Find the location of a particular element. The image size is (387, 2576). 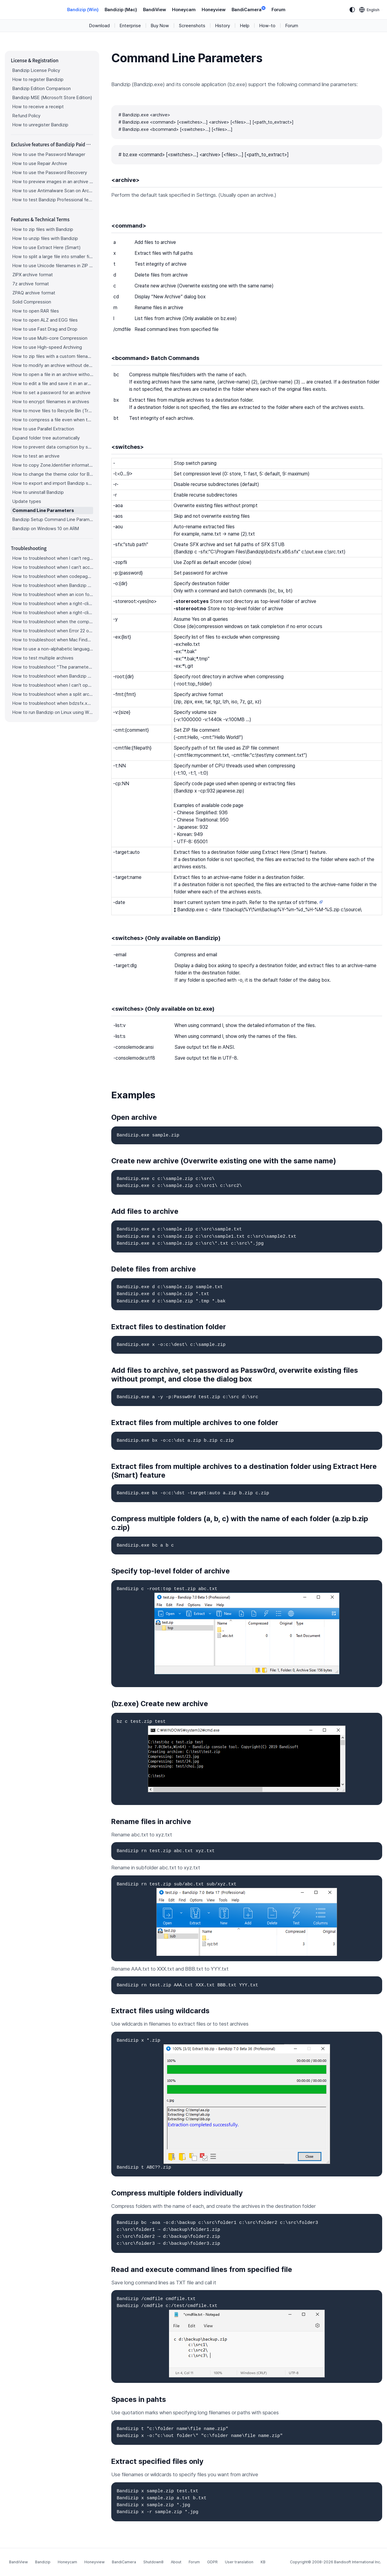

How to prevent data corruption by safe backup is located at coordinates (52, 447).